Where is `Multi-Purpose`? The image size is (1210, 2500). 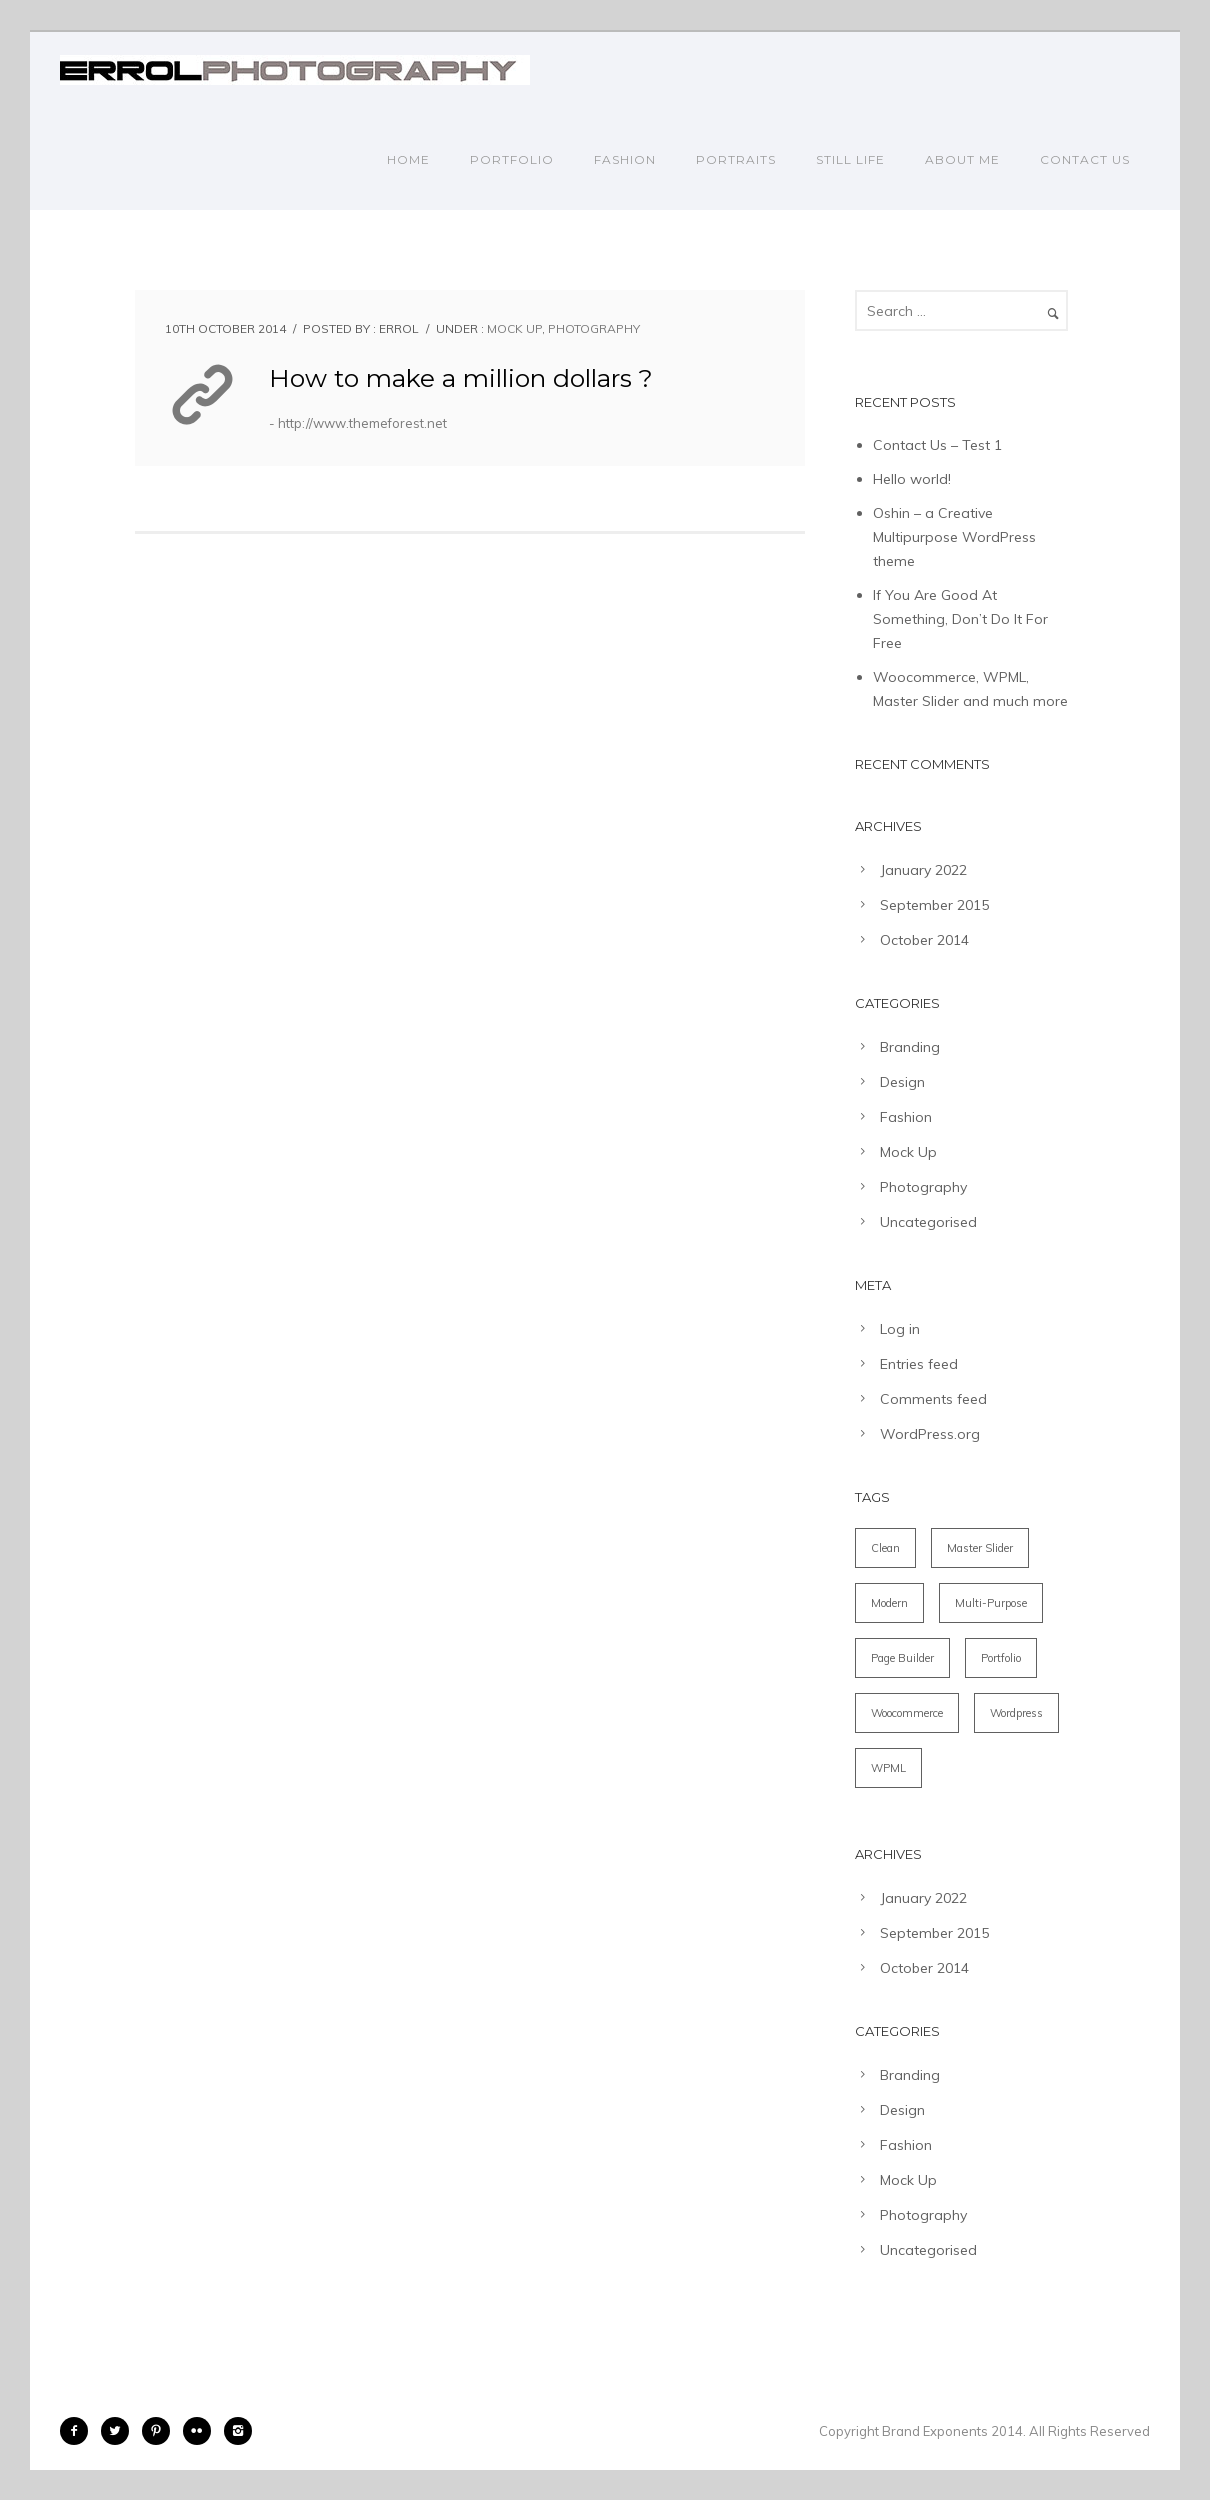
Multi-Purpose is located at coordinates (991, 1603).